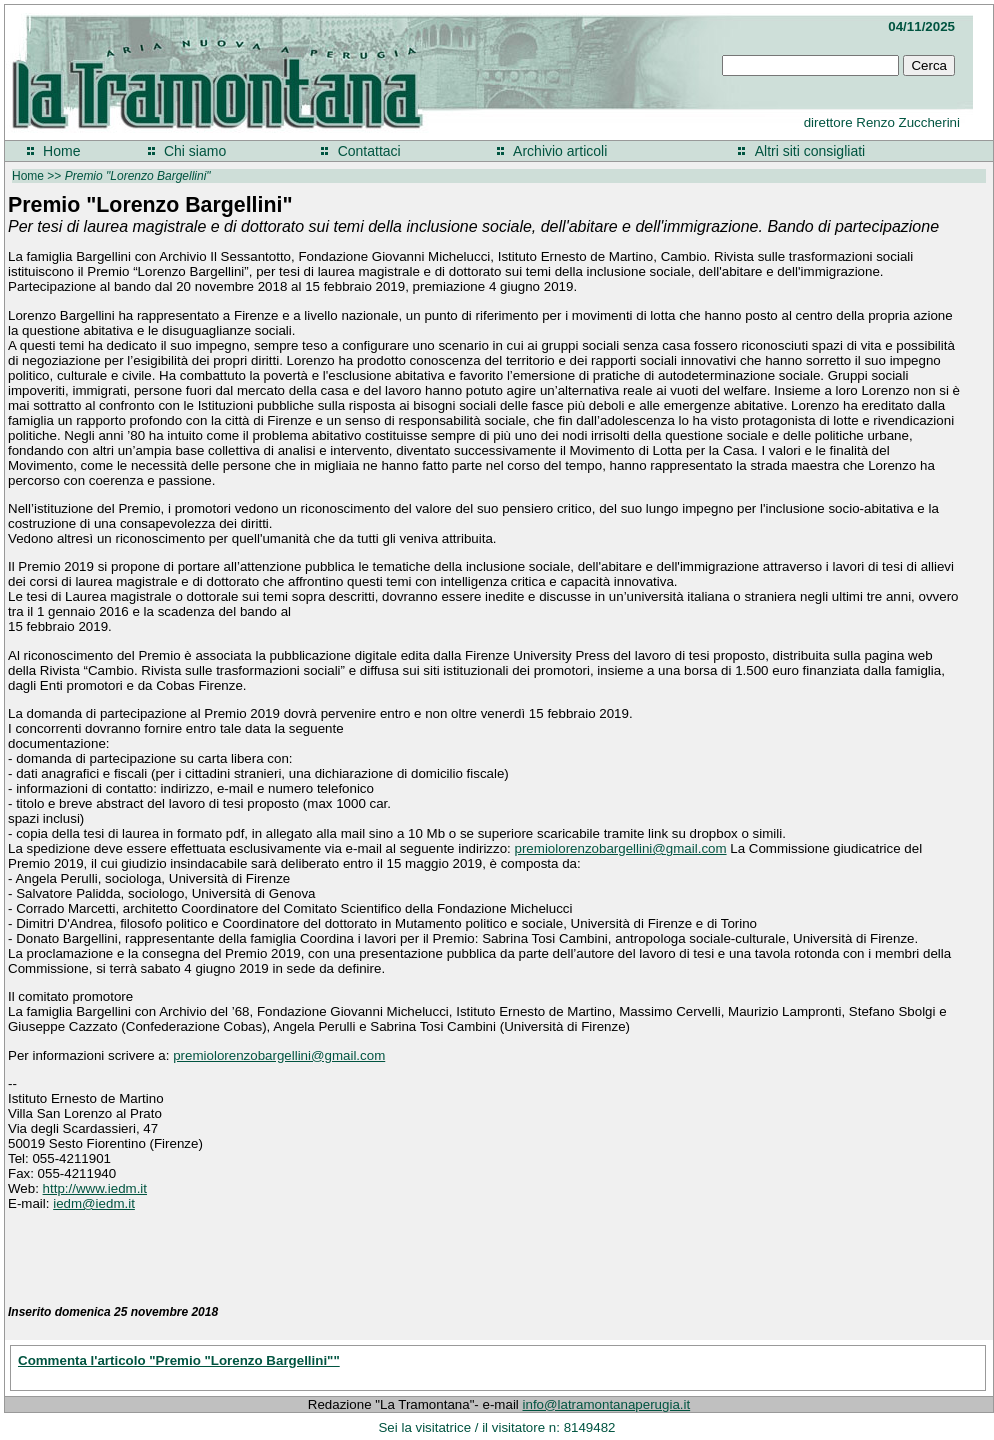  What do you see at coordinates (560, 151) in the screenshot?
I see `Archivio articoli` at bounding box center [560, 151].